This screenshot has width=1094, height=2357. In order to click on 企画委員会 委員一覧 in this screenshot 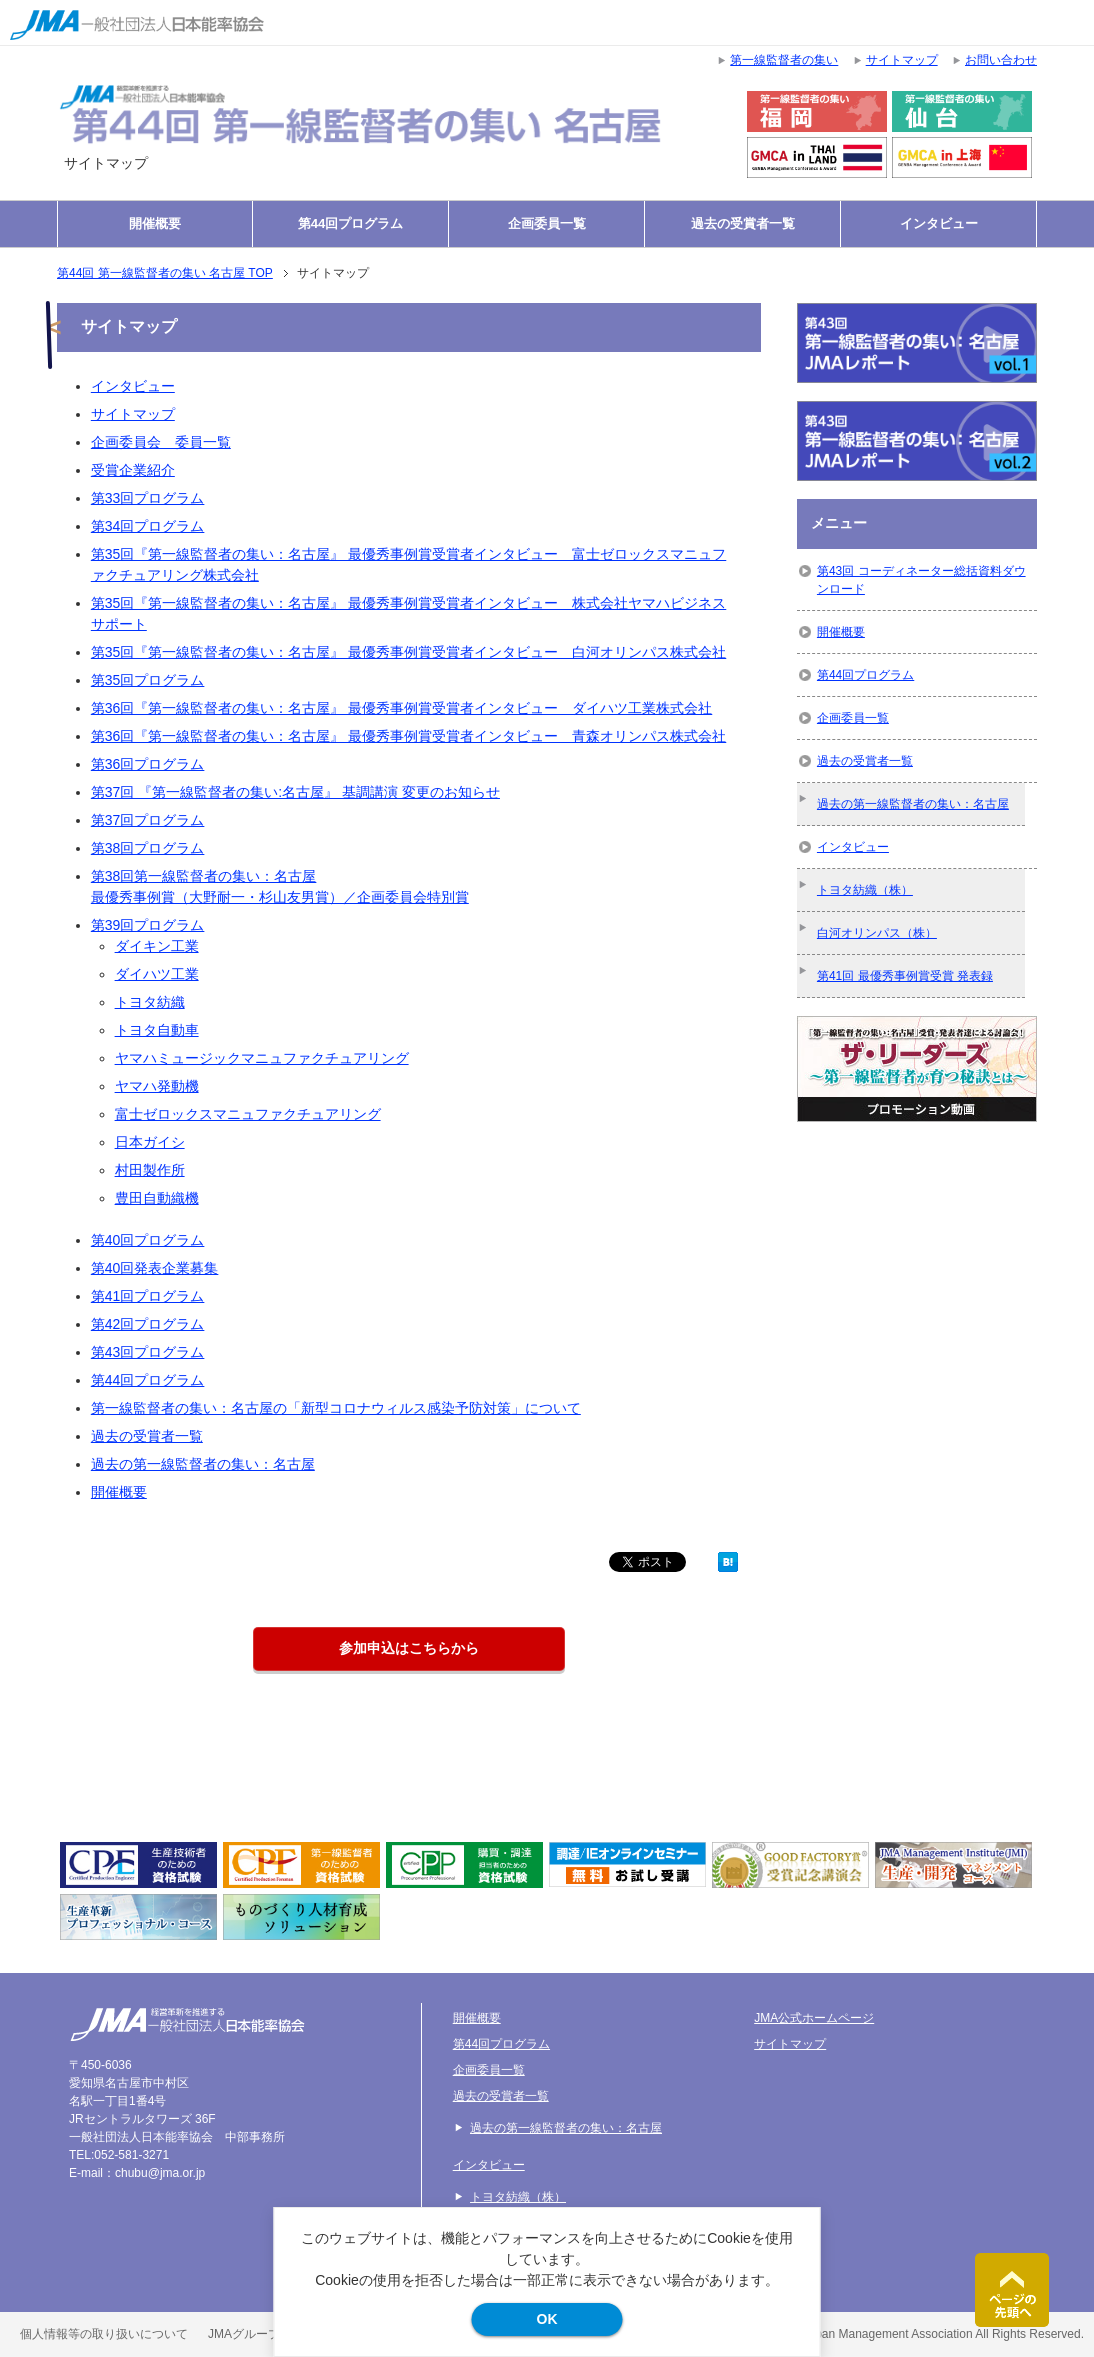, I will do `click(161, 442)`.